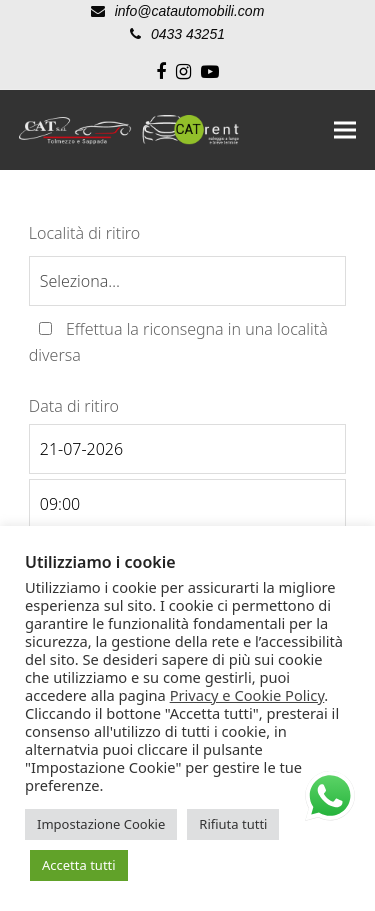 The height and width of the screenshot is (911, 375). I want to click on Impostazione Cookie [button], so click(101, 824).